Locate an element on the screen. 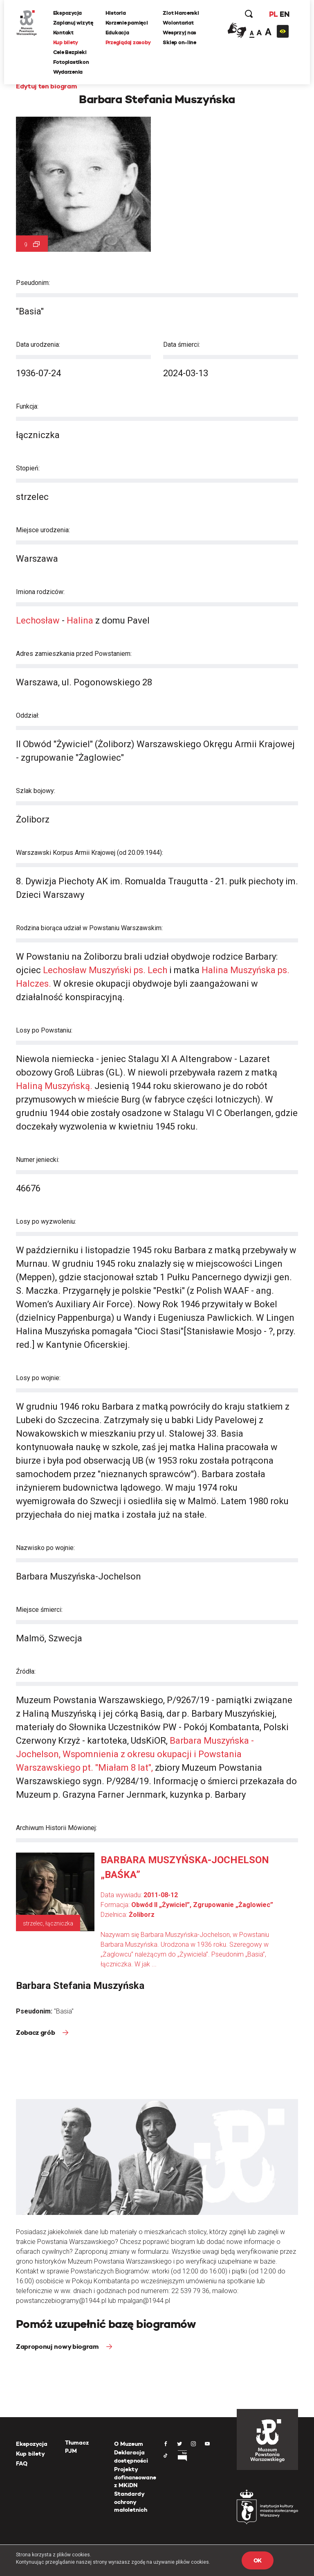  Zlot Harcerski is located at coordinates (181, 12).